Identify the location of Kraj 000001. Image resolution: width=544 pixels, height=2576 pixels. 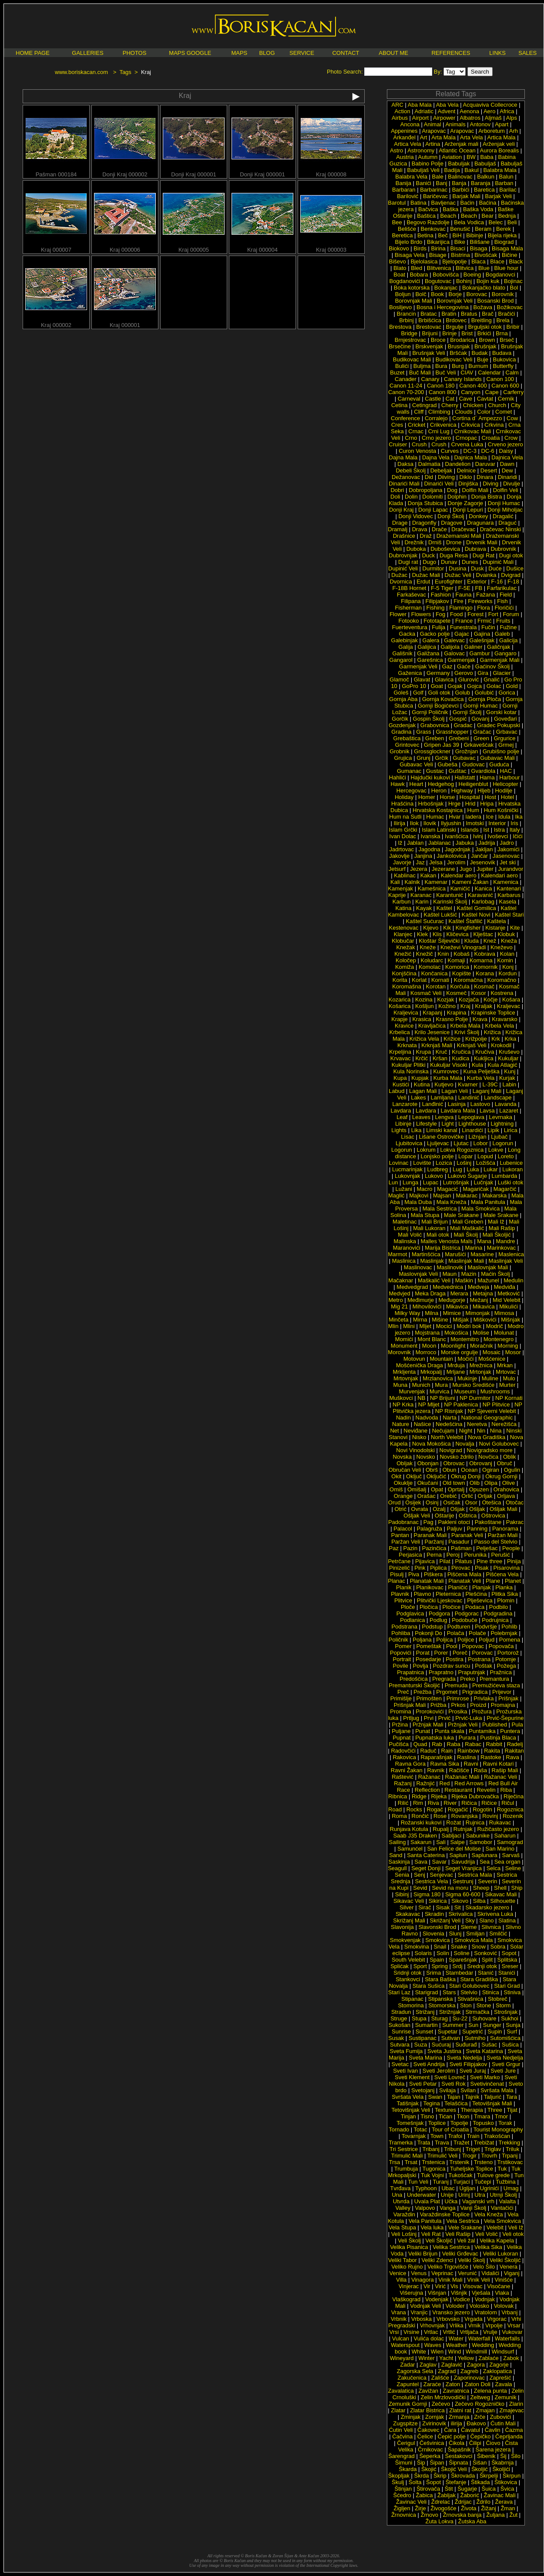
(125, 322).